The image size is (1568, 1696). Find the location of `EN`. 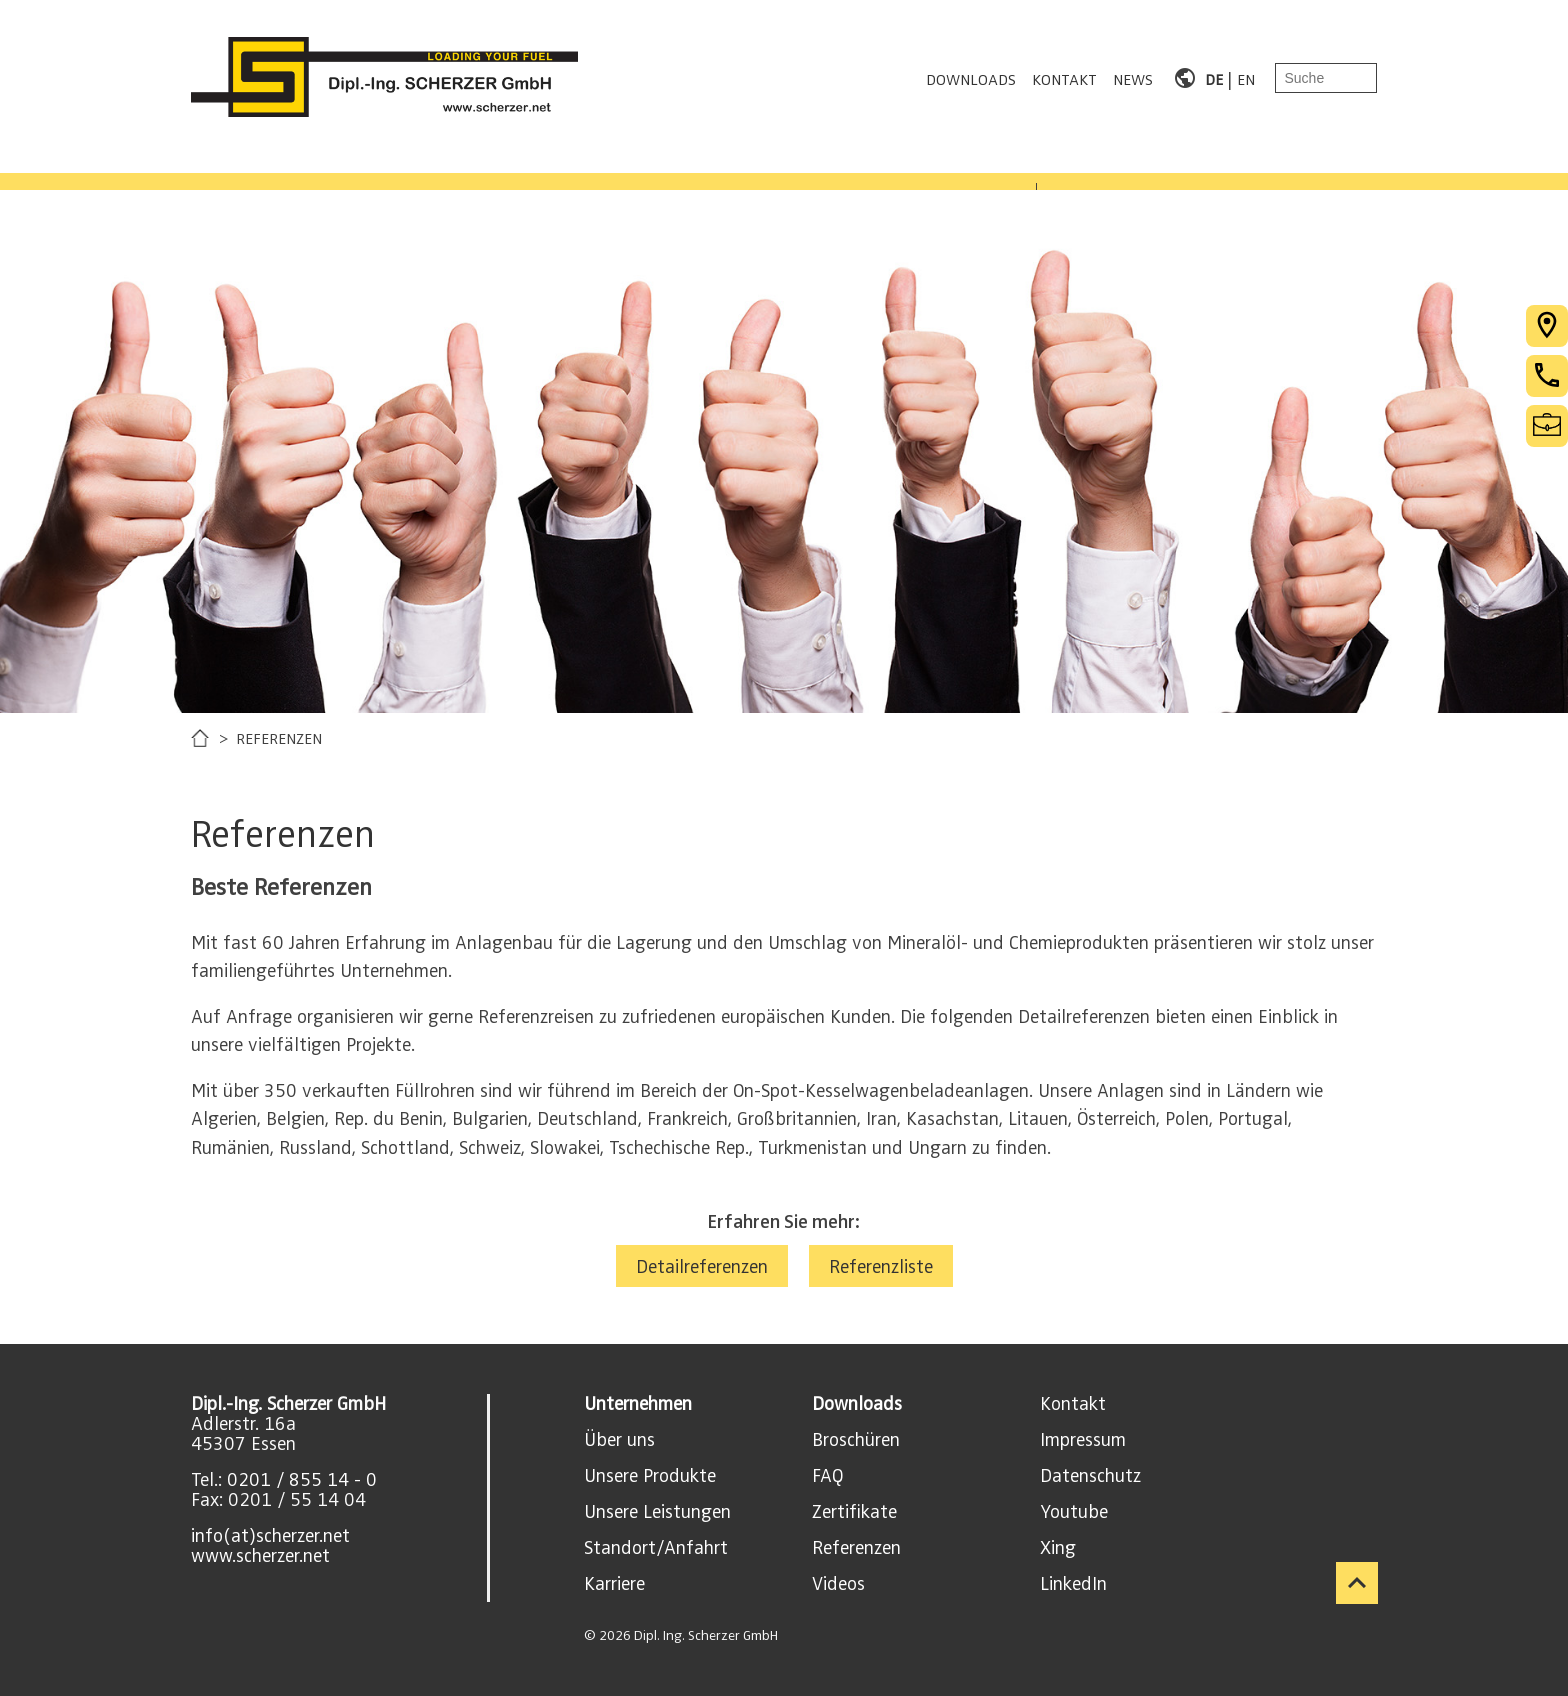

EN is located at coordinates (1246, 78).